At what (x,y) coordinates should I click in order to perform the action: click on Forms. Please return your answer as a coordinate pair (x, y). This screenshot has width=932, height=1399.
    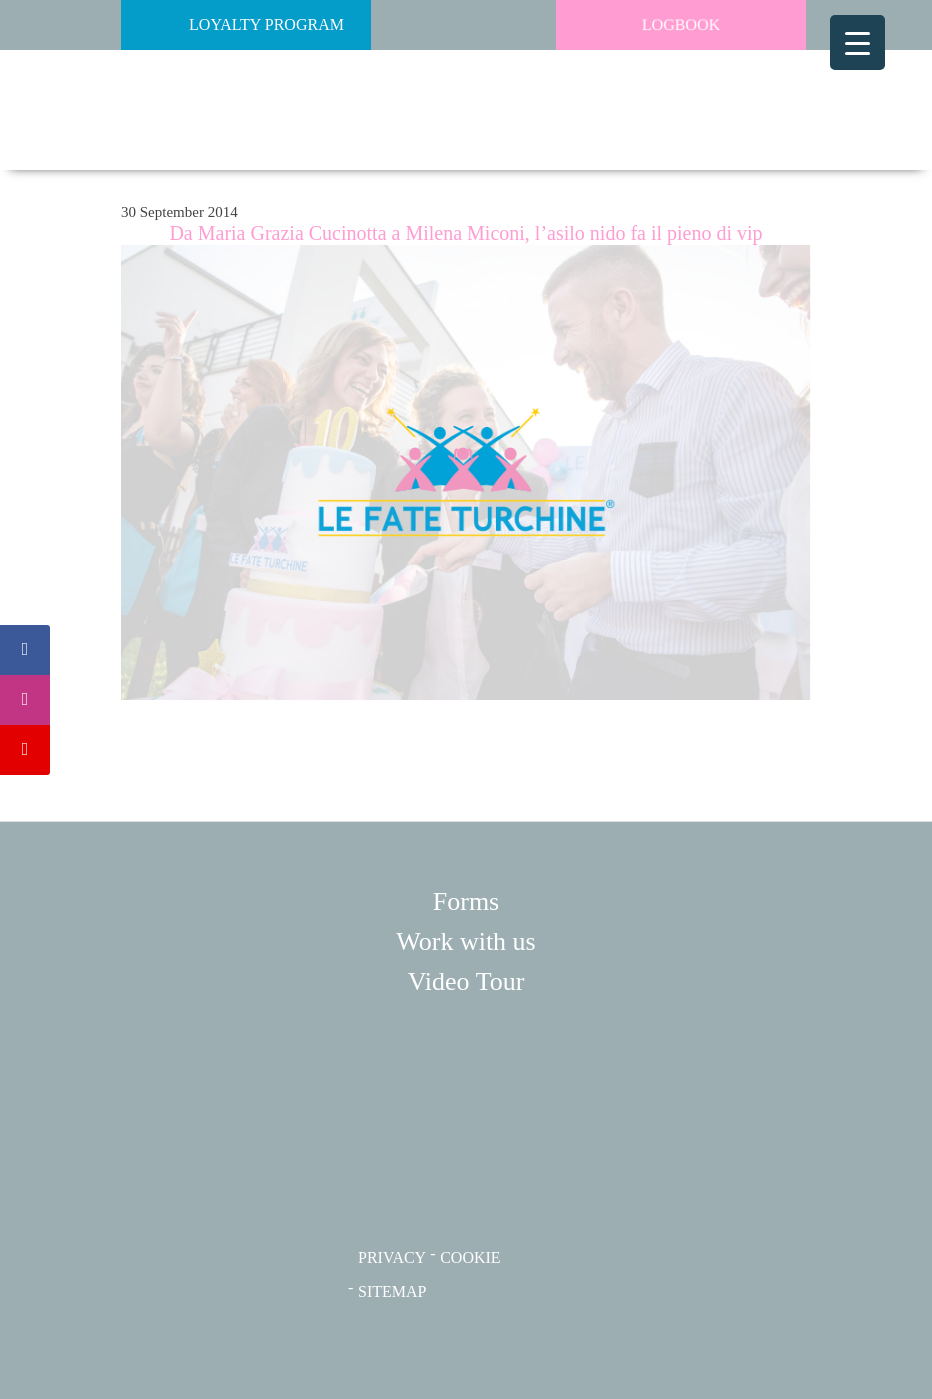
    Looking at the image, I should click on (466, 901).